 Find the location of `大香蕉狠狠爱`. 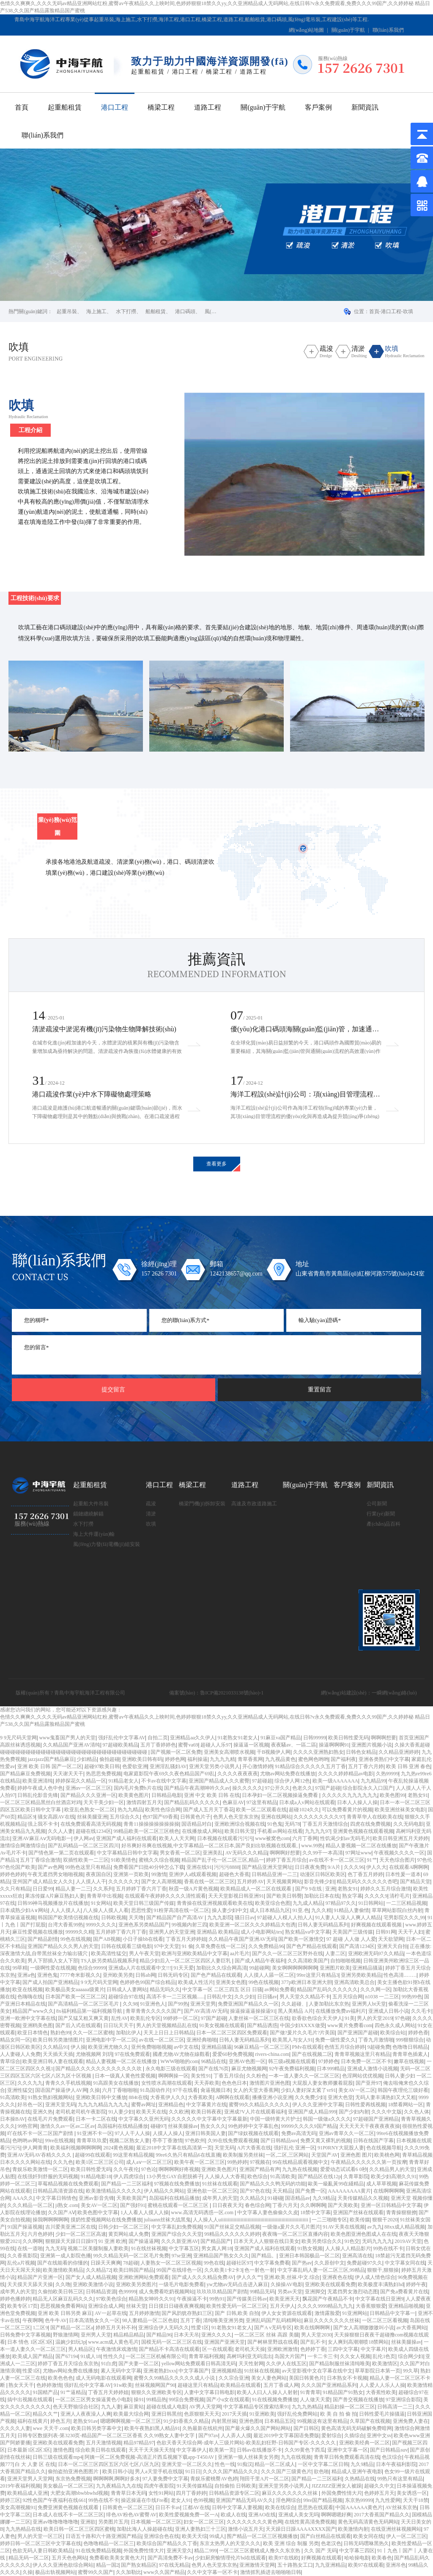

大香蕉狠狠爱 is located at coordinates (371, 2306).